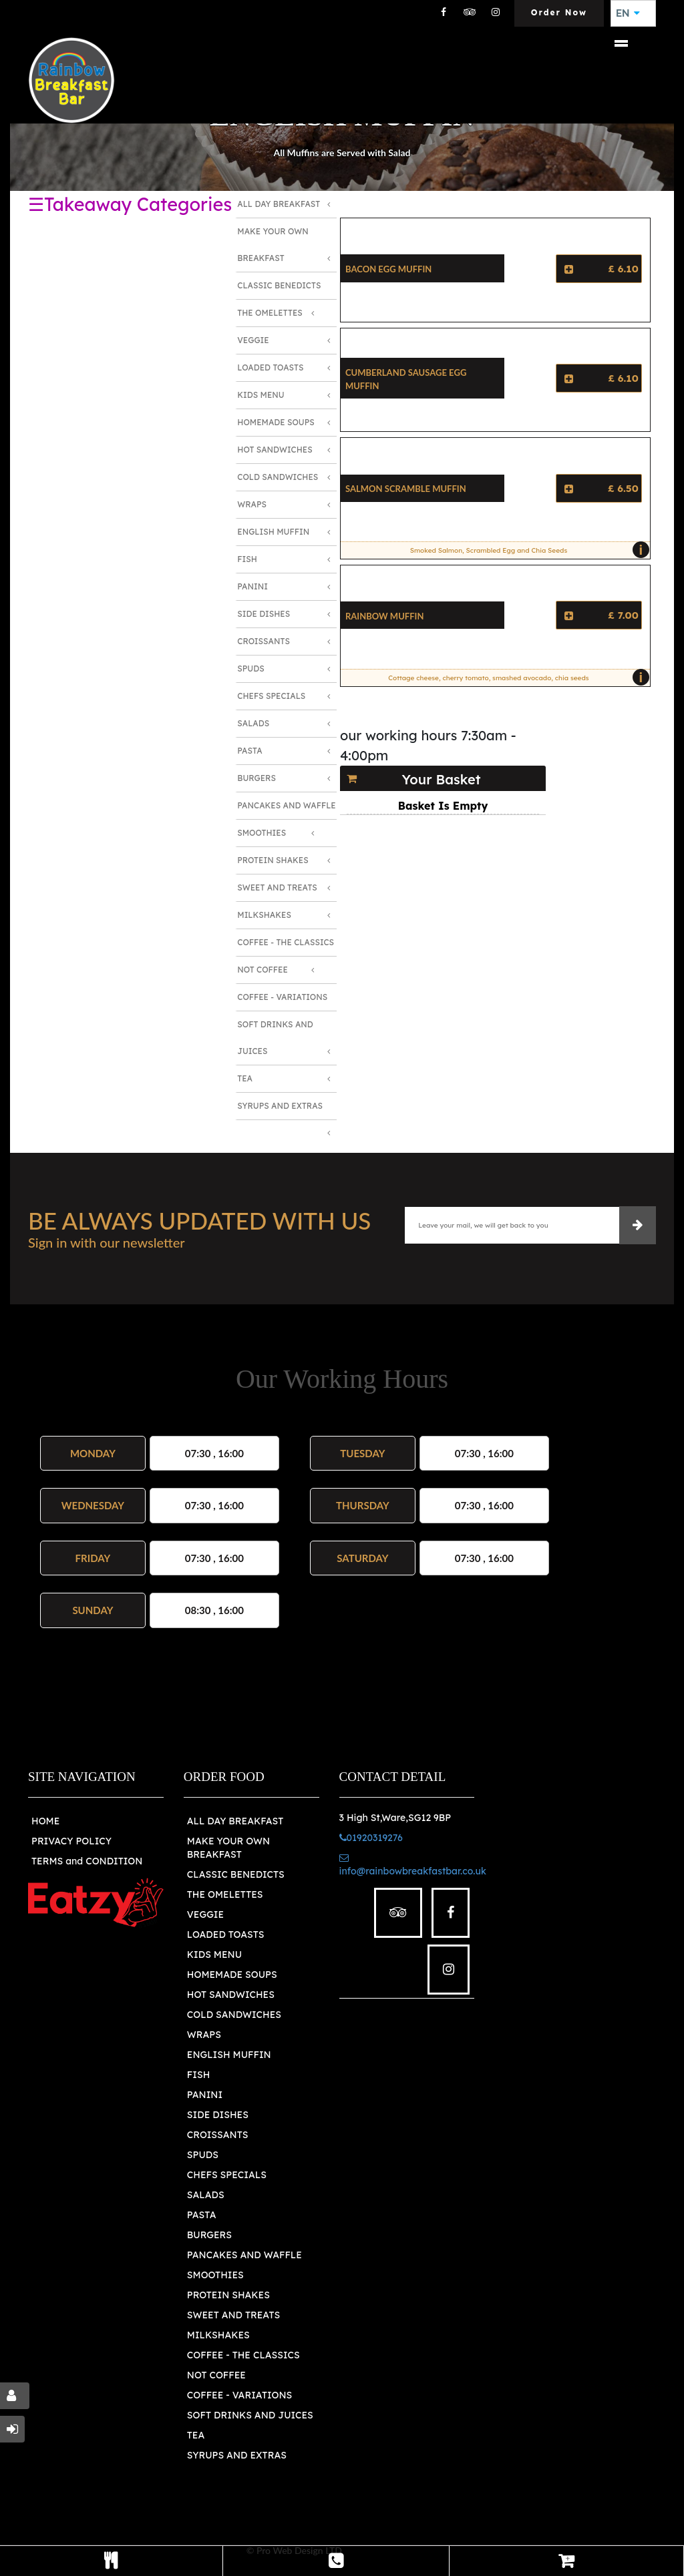 The height and width of the screenshot is (2576, 684). Describe the element at coordinates (236, 1874) in the screenshot. I see `CLASSIC BENEDICTS` at that location.